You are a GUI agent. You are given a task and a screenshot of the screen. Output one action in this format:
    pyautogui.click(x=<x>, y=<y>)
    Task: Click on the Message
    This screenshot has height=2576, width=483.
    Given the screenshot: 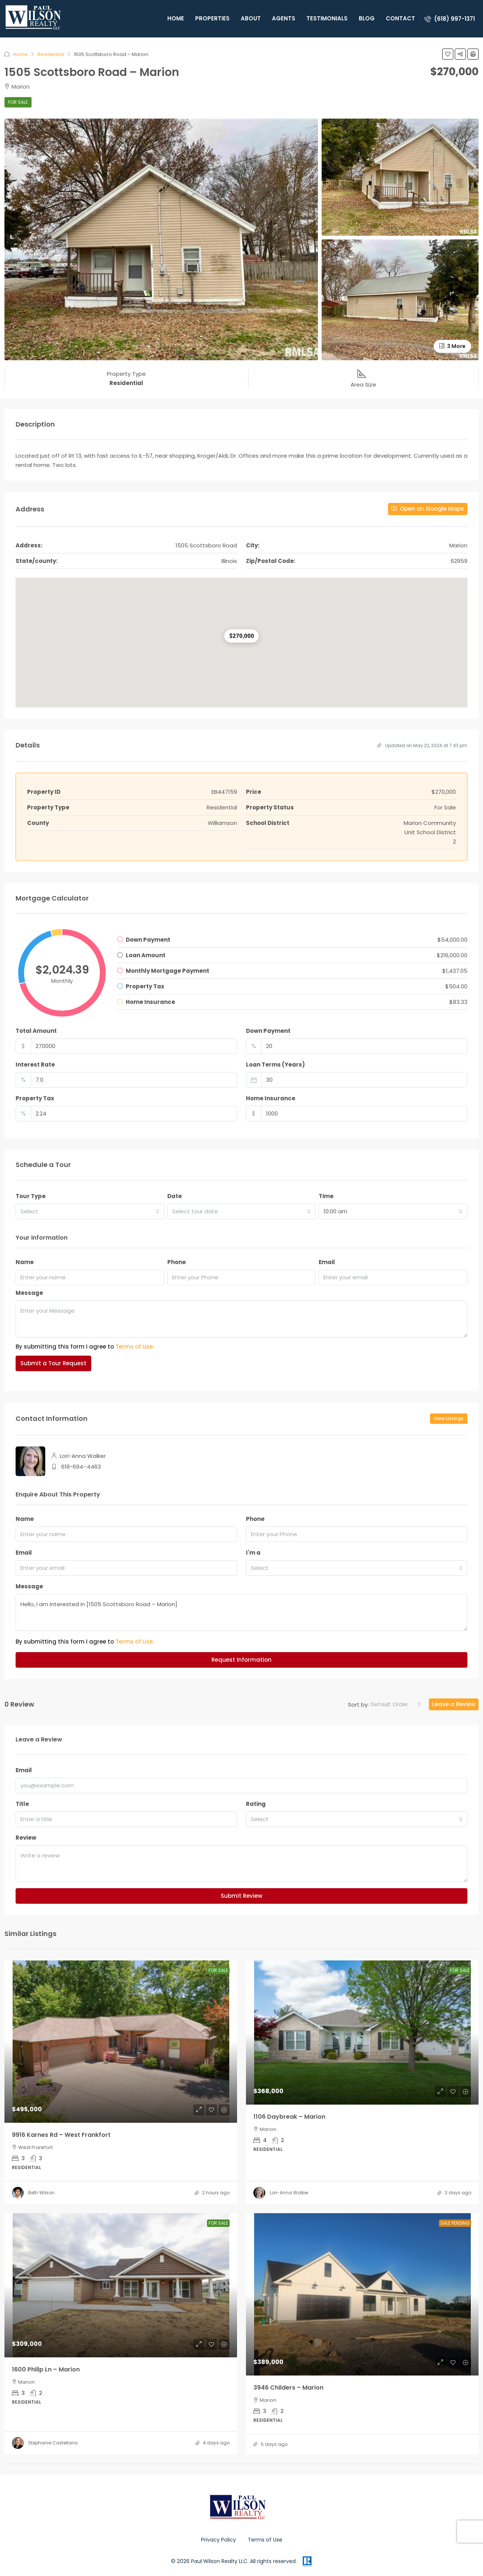 What is the action you would take?
    pyautogui.click(x=29, y=1293)
    